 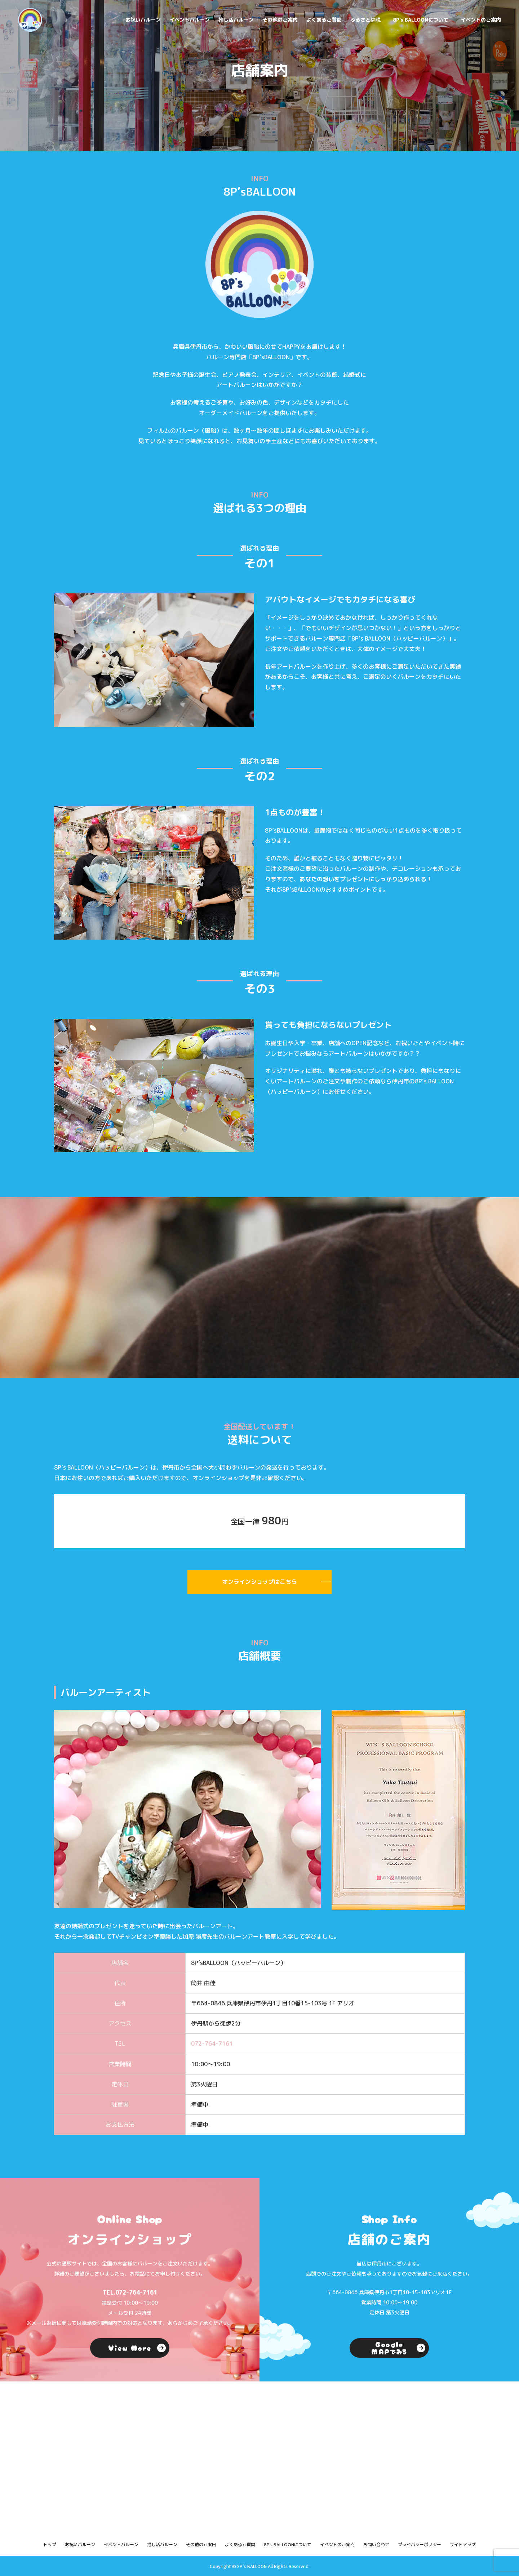 I want to click on よくあるご質問, so click(x=324, y=19).